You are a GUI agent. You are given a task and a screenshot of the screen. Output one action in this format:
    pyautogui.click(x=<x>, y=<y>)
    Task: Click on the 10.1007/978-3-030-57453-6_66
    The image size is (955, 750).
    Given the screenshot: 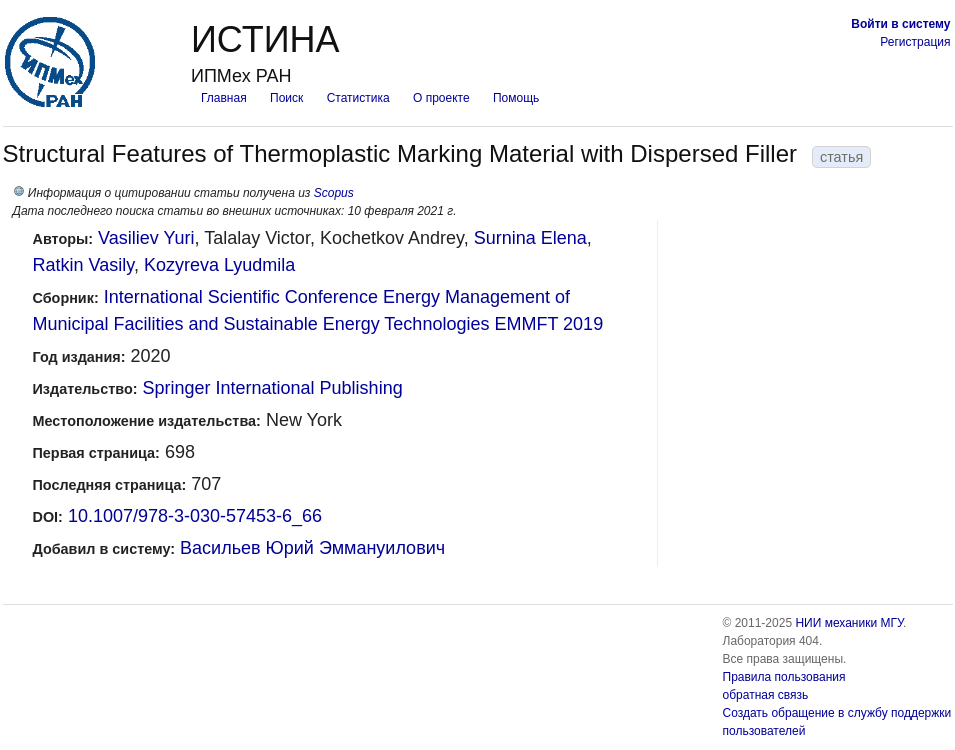 What is the action you would take?
    pyautogui.click(x=195, y=516)
    